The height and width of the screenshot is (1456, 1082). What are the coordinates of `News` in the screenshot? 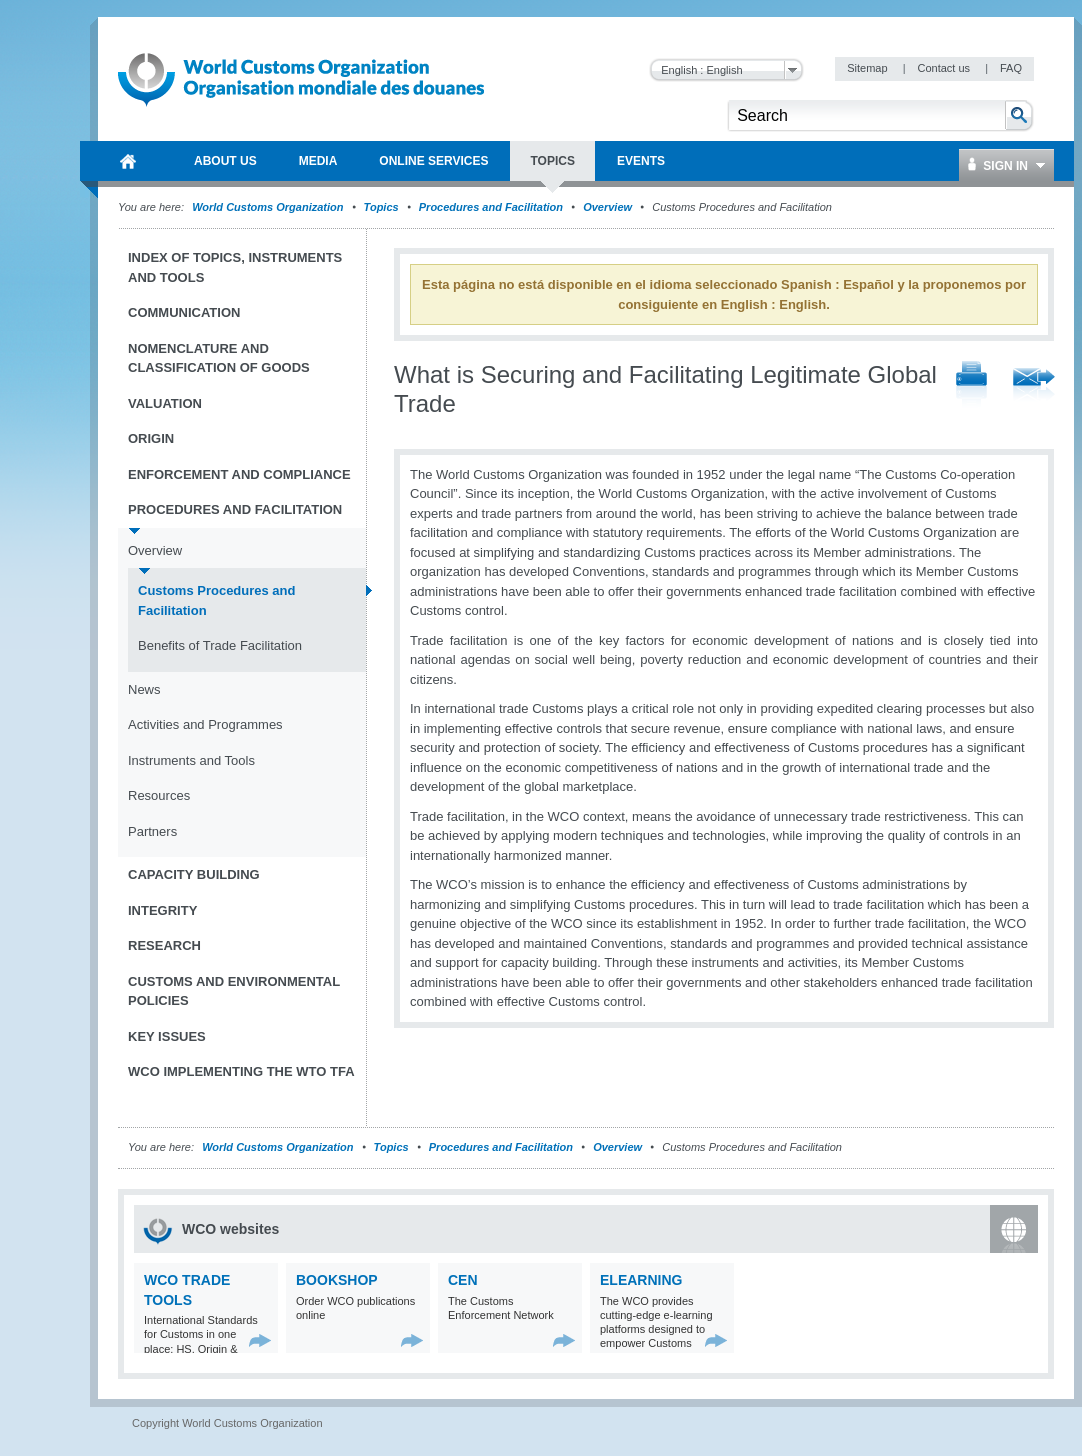 It's located at (144, 689).